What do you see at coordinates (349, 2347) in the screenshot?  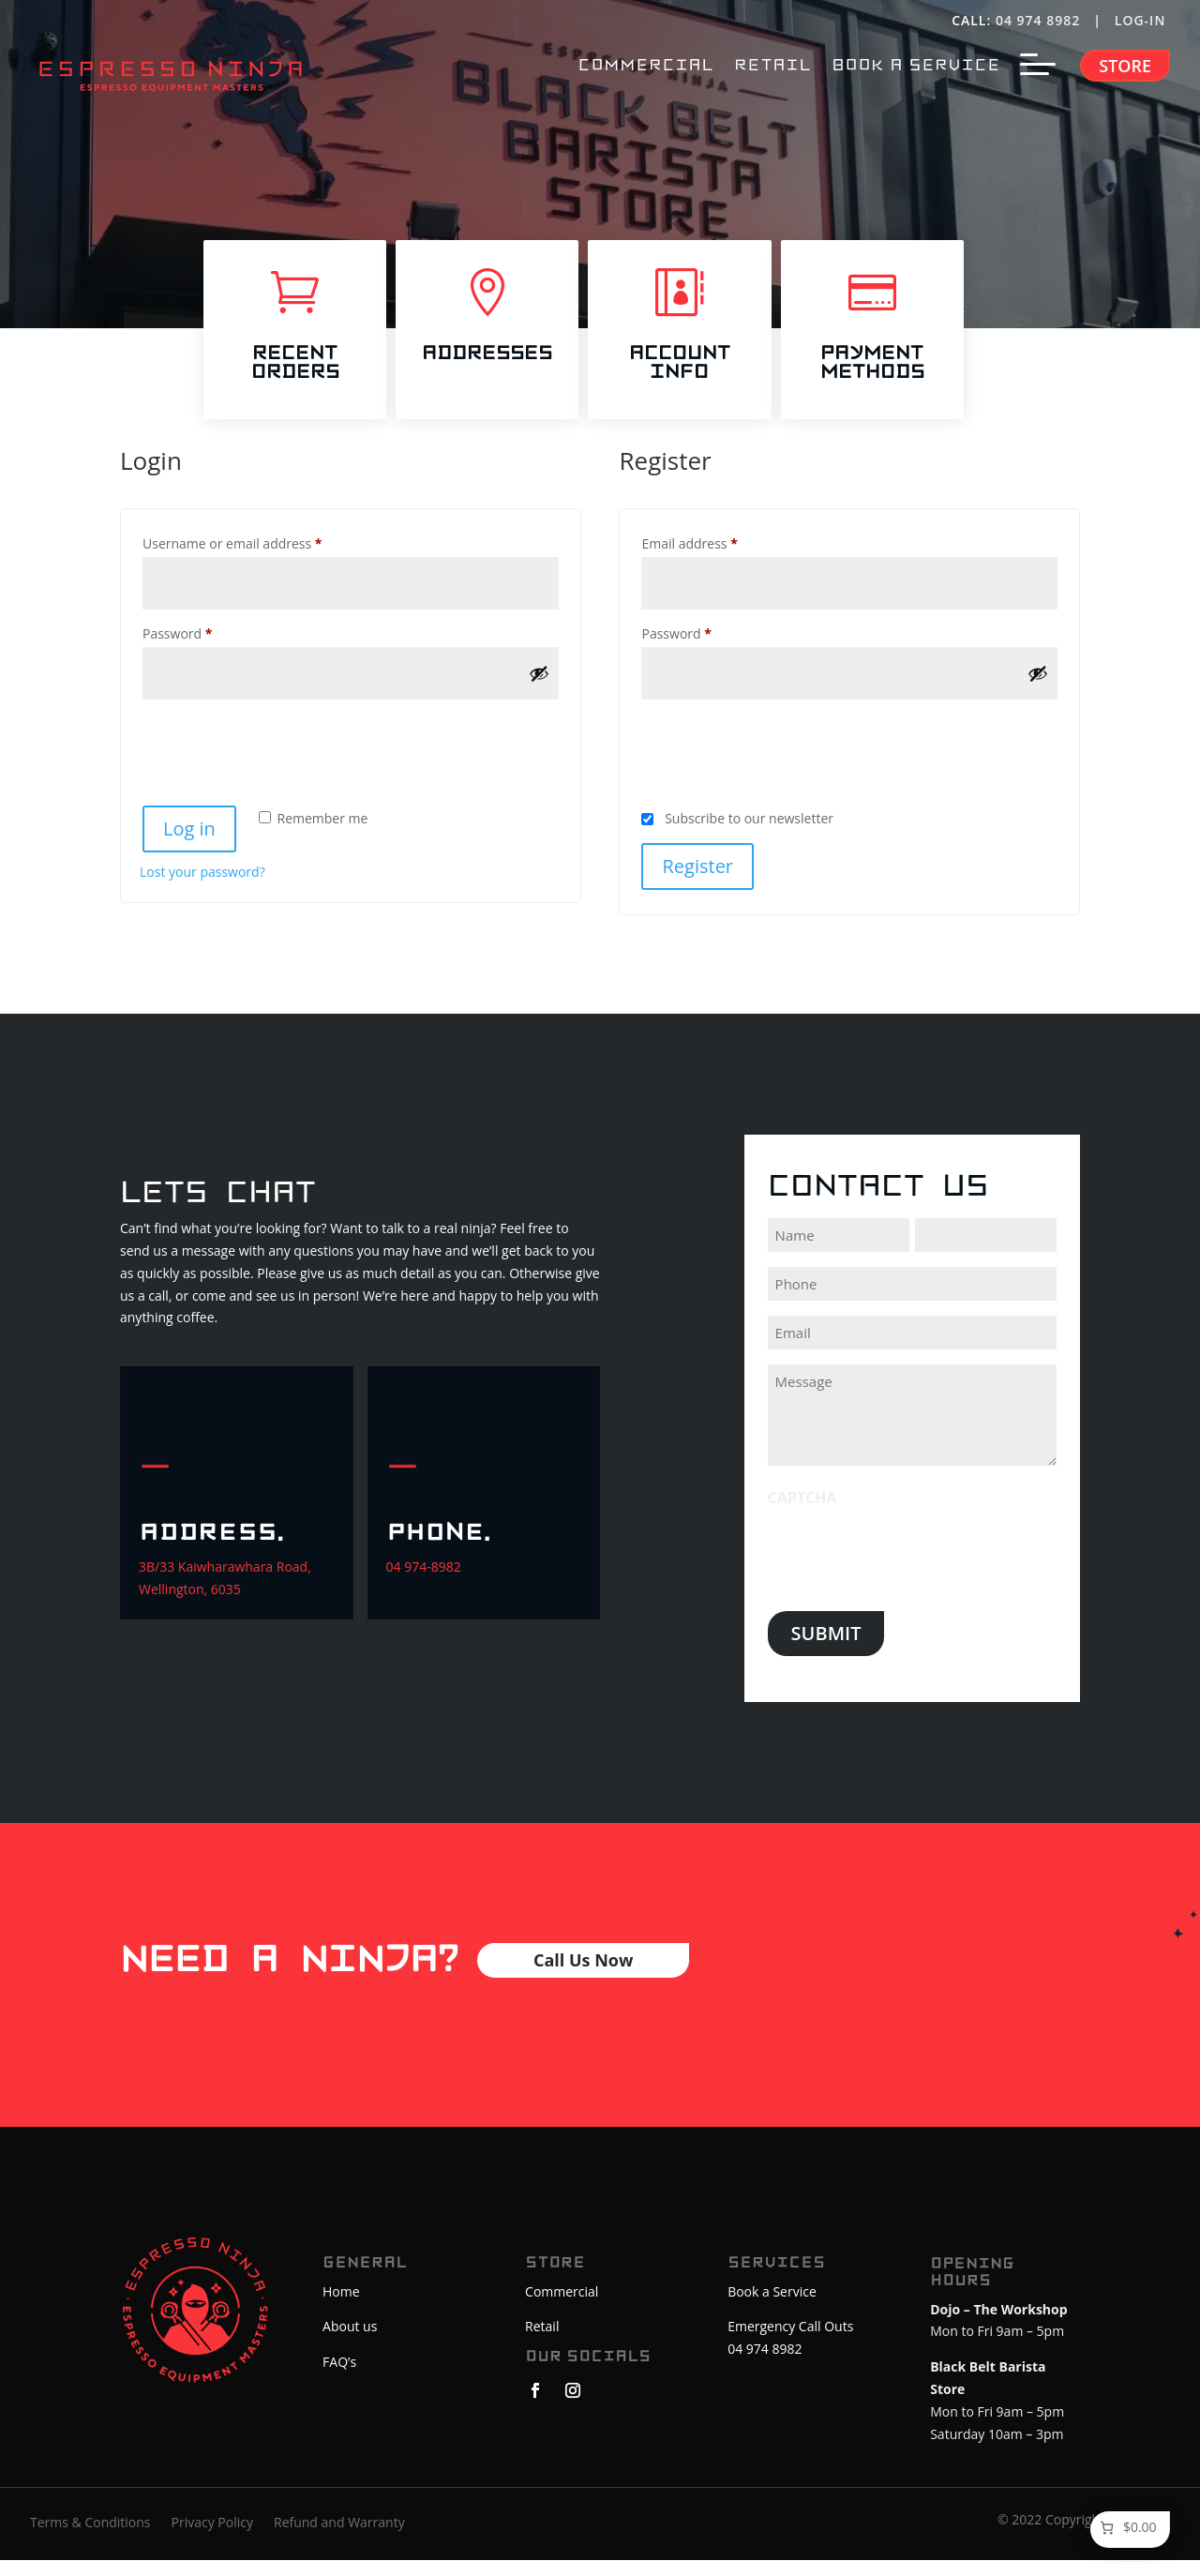 I see `About us` at bounding box center [349, 2347].